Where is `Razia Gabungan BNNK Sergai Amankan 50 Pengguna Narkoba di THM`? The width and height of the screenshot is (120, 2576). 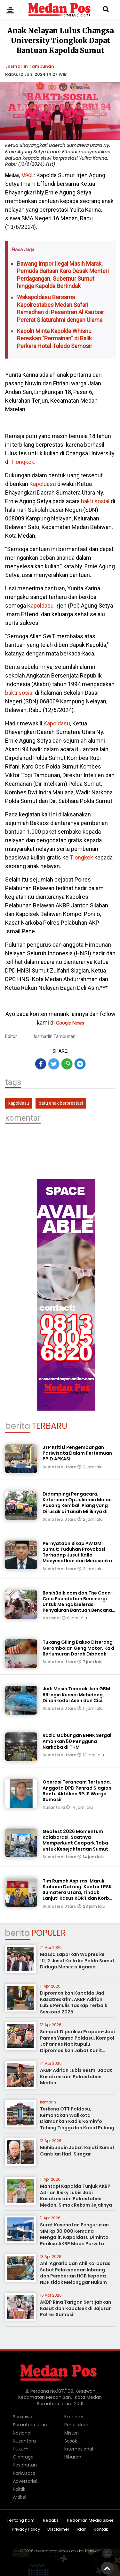
Razia Gabungan BNNK Sergai Amankan 50 Pengguna Narkoba di THM is located at coordinates (77, 1741).